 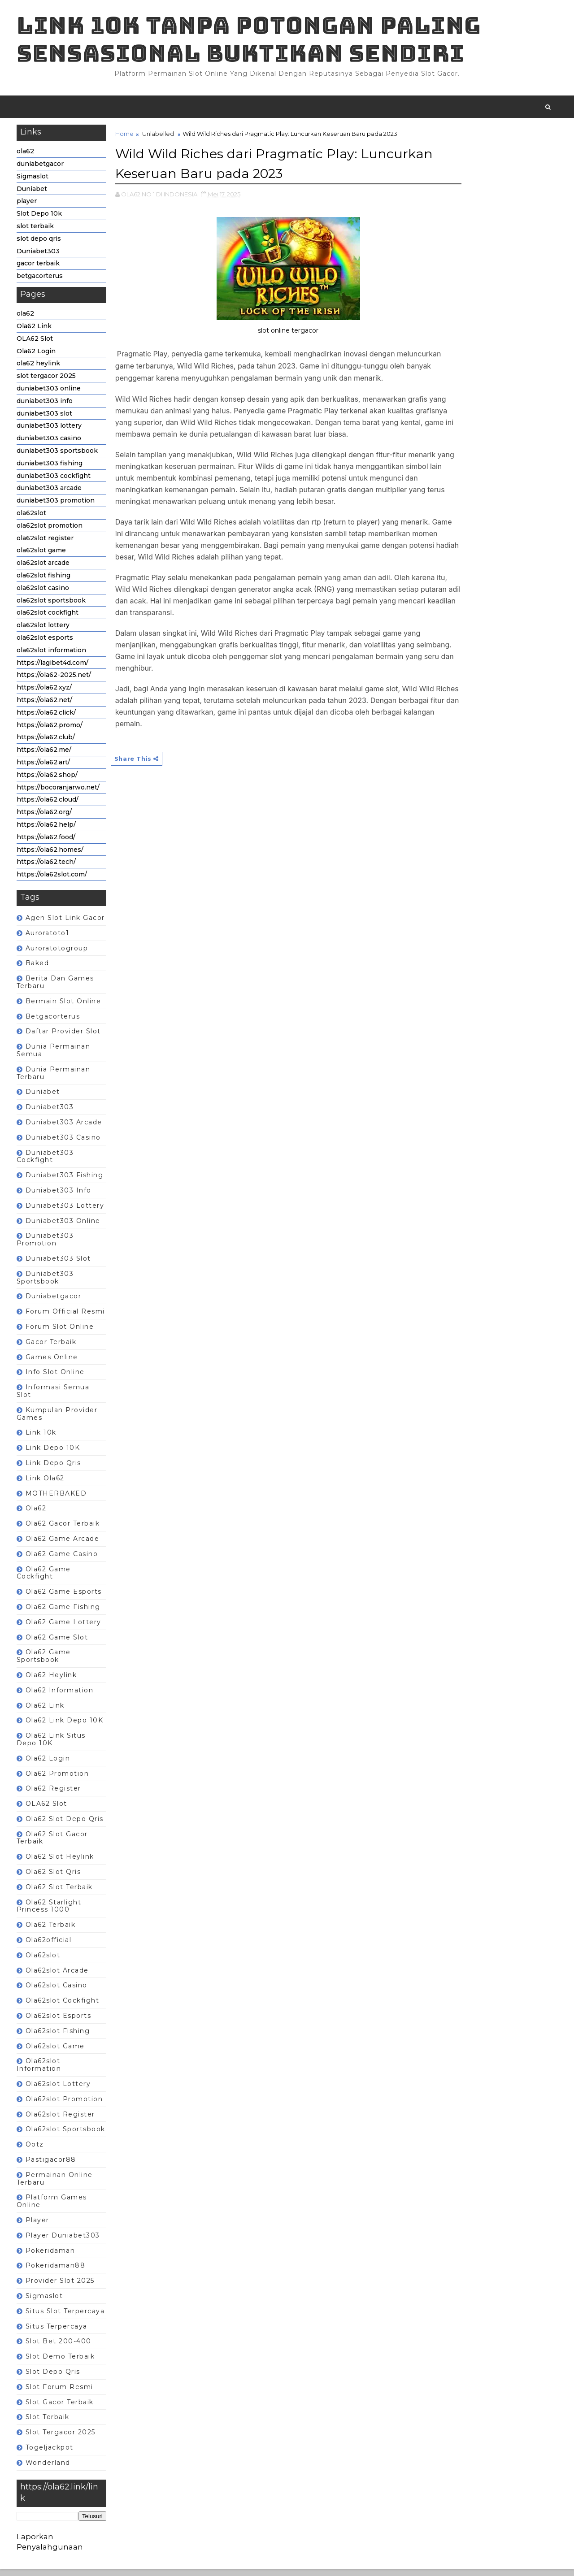 I want to click on Slot forum resmi, so click(x=61, y=2393).